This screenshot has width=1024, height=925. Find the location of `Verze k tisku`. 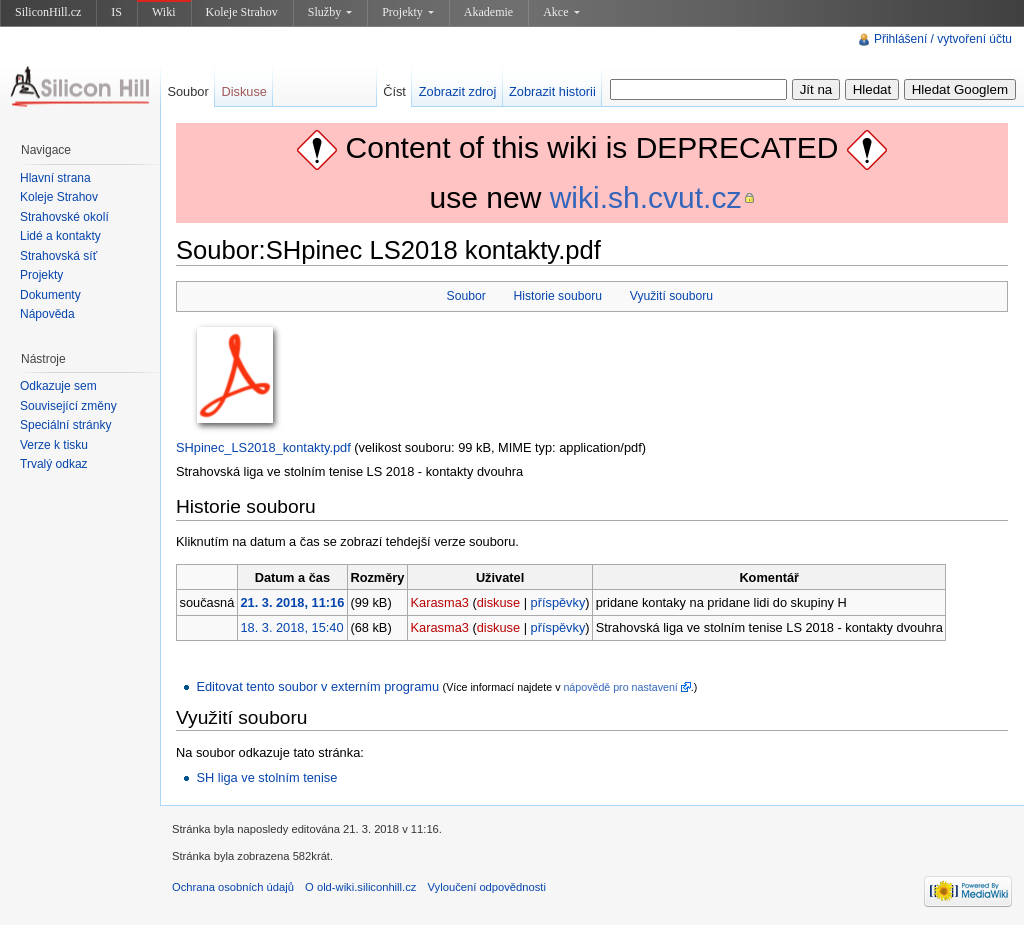

Verze k tisku is located at coordinates (54, 445).